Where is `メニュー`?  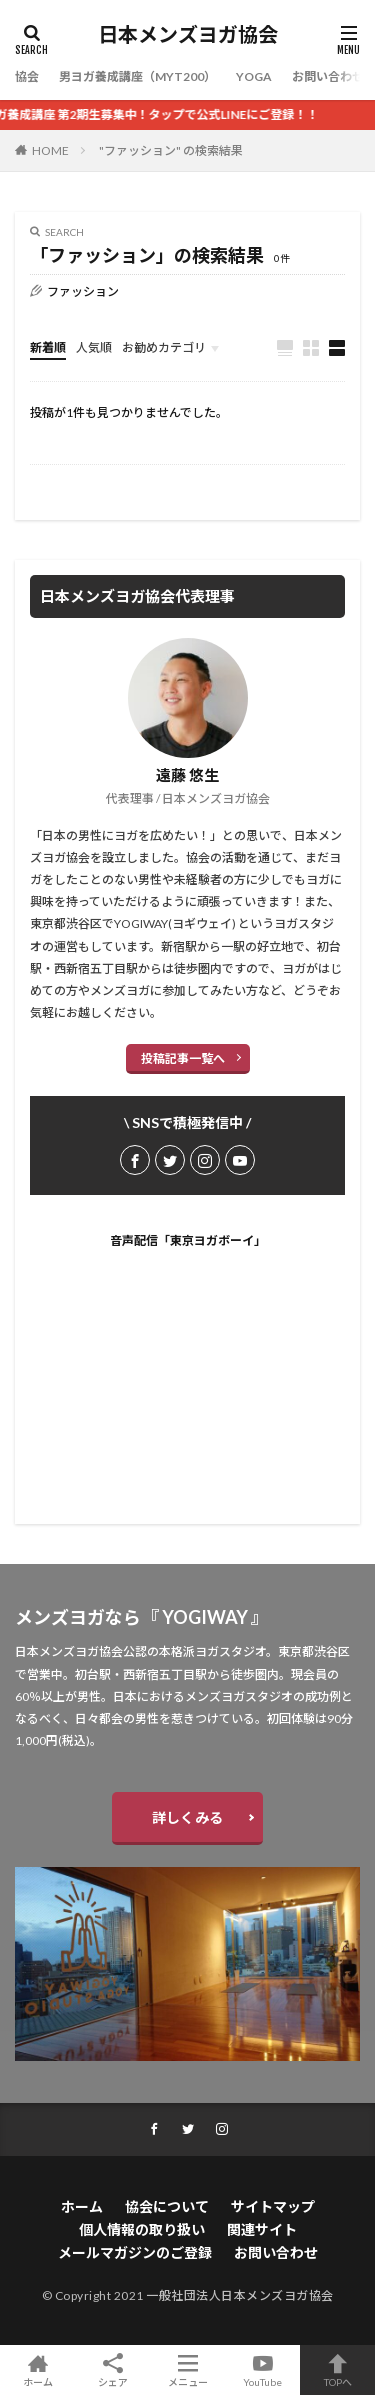 メニュー is located at coordinates (187, 2370).